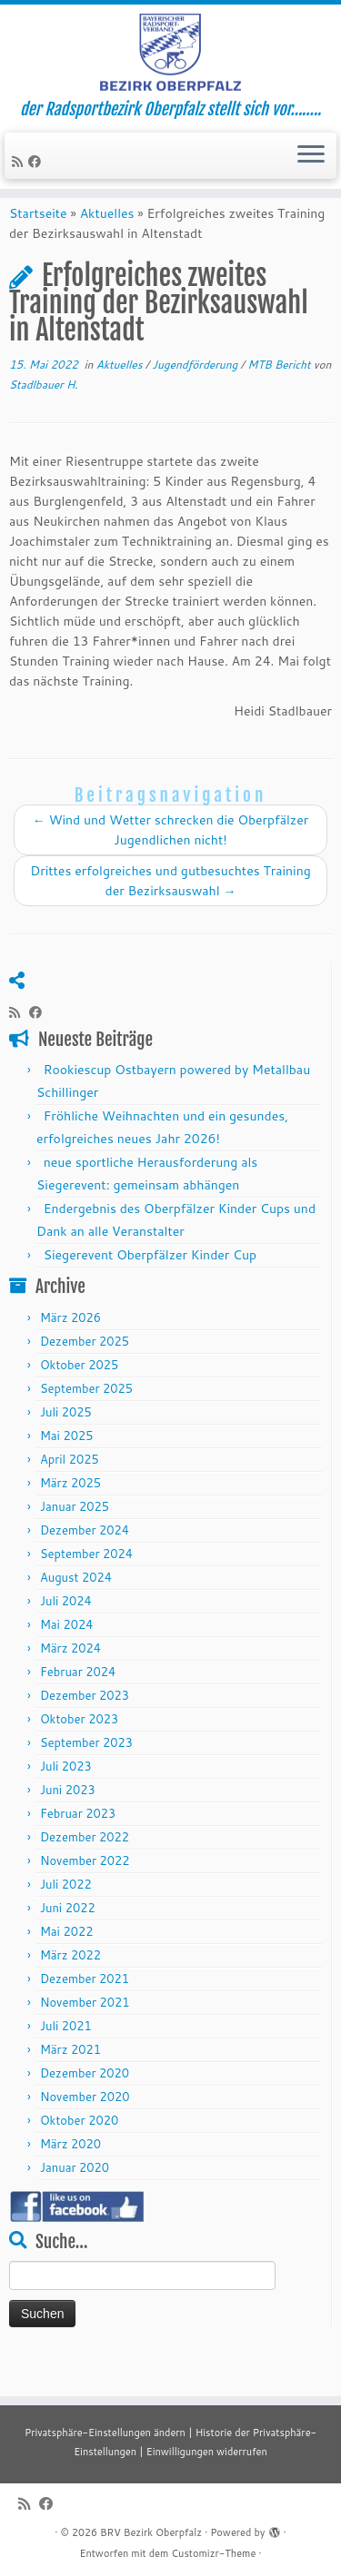  I want to click on Privatsphäre-Einstellungen ändern [button], so click(105, 2432).